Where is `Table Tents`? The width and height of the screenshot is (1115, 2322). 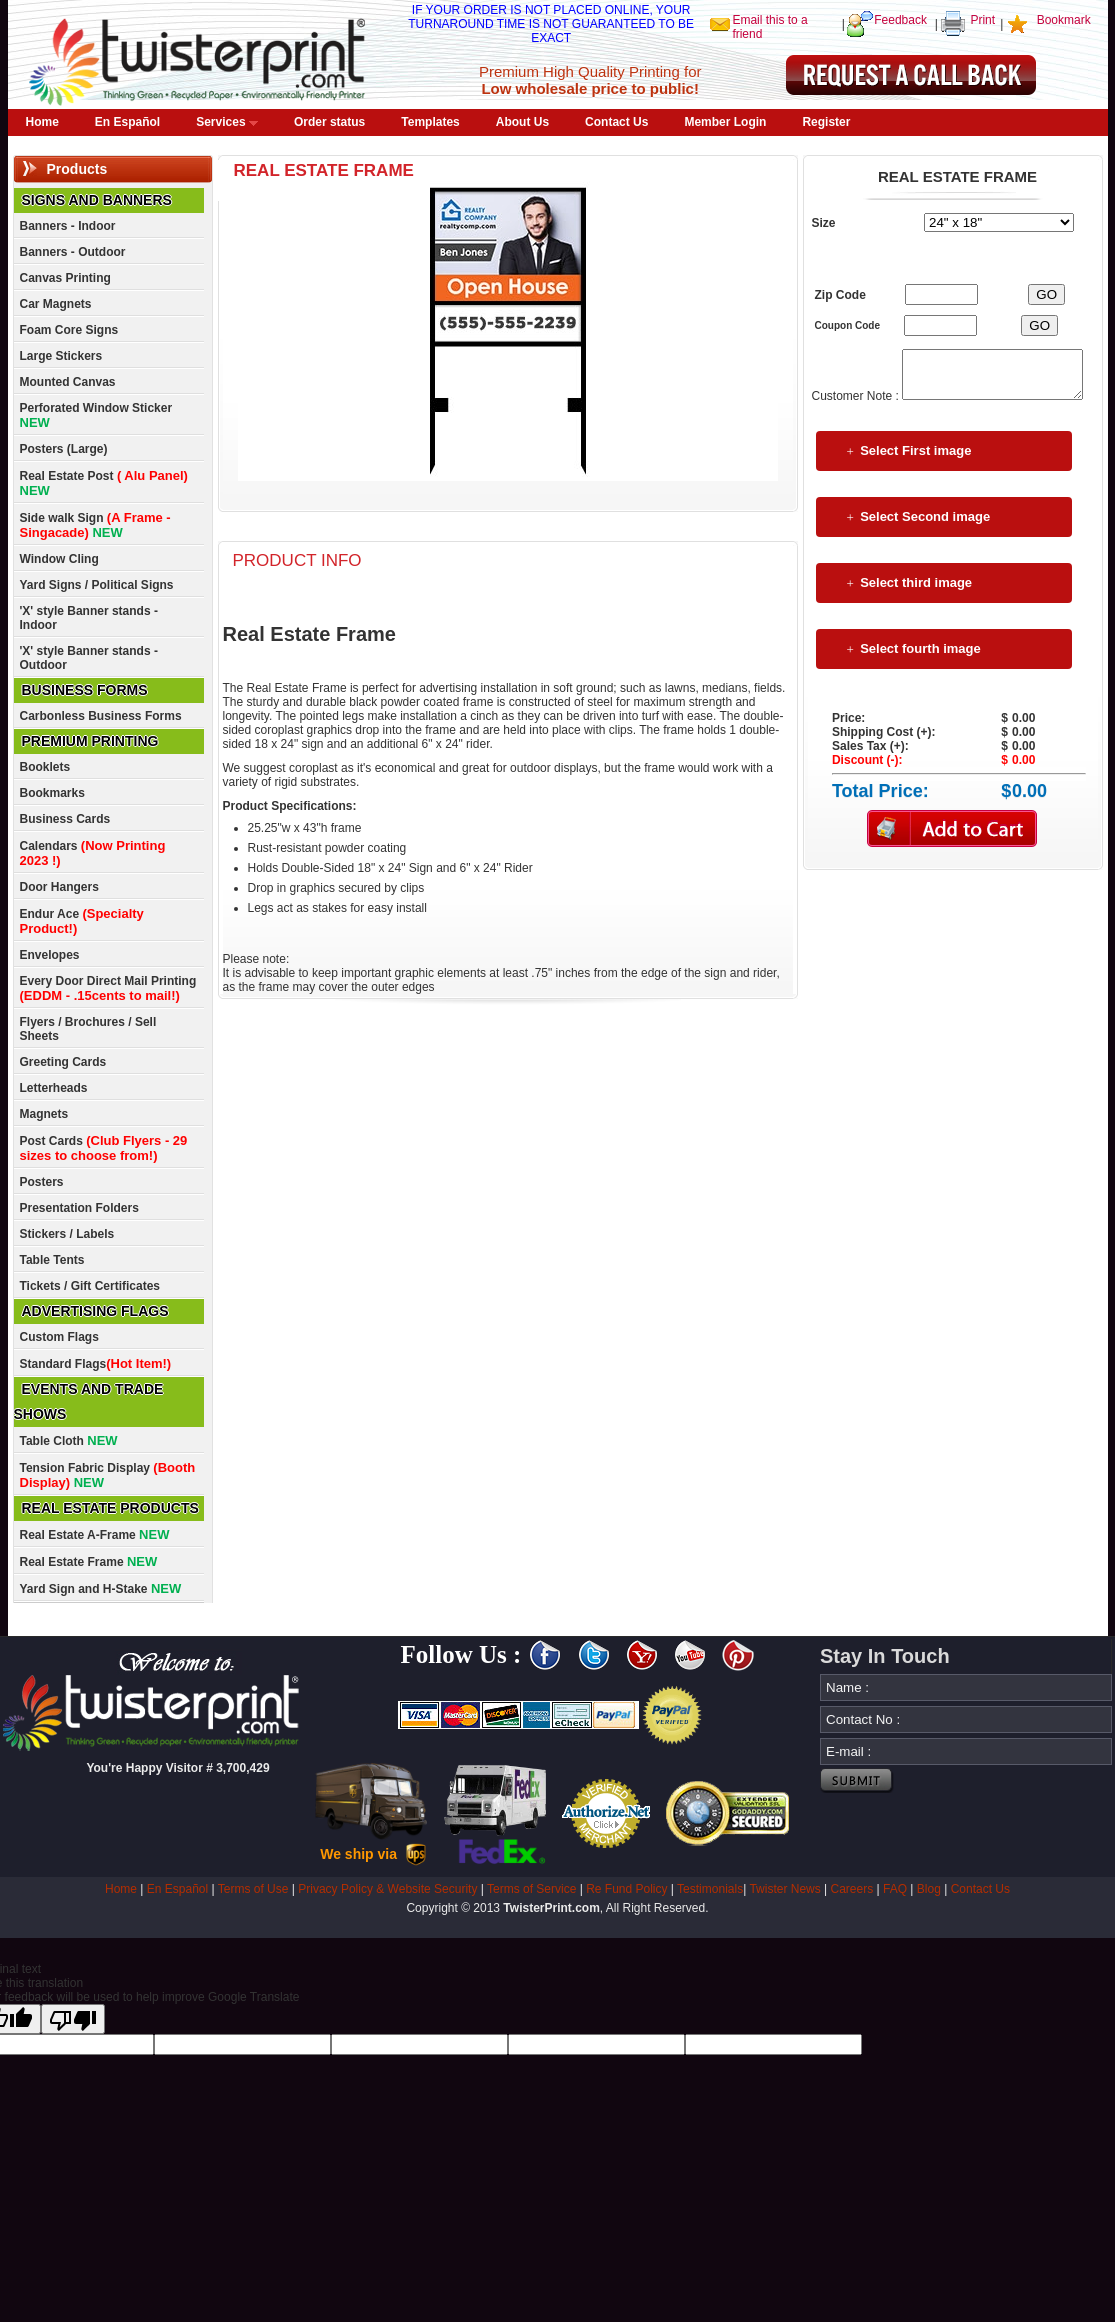
Table Tents is located at coordinates (52, 1260).